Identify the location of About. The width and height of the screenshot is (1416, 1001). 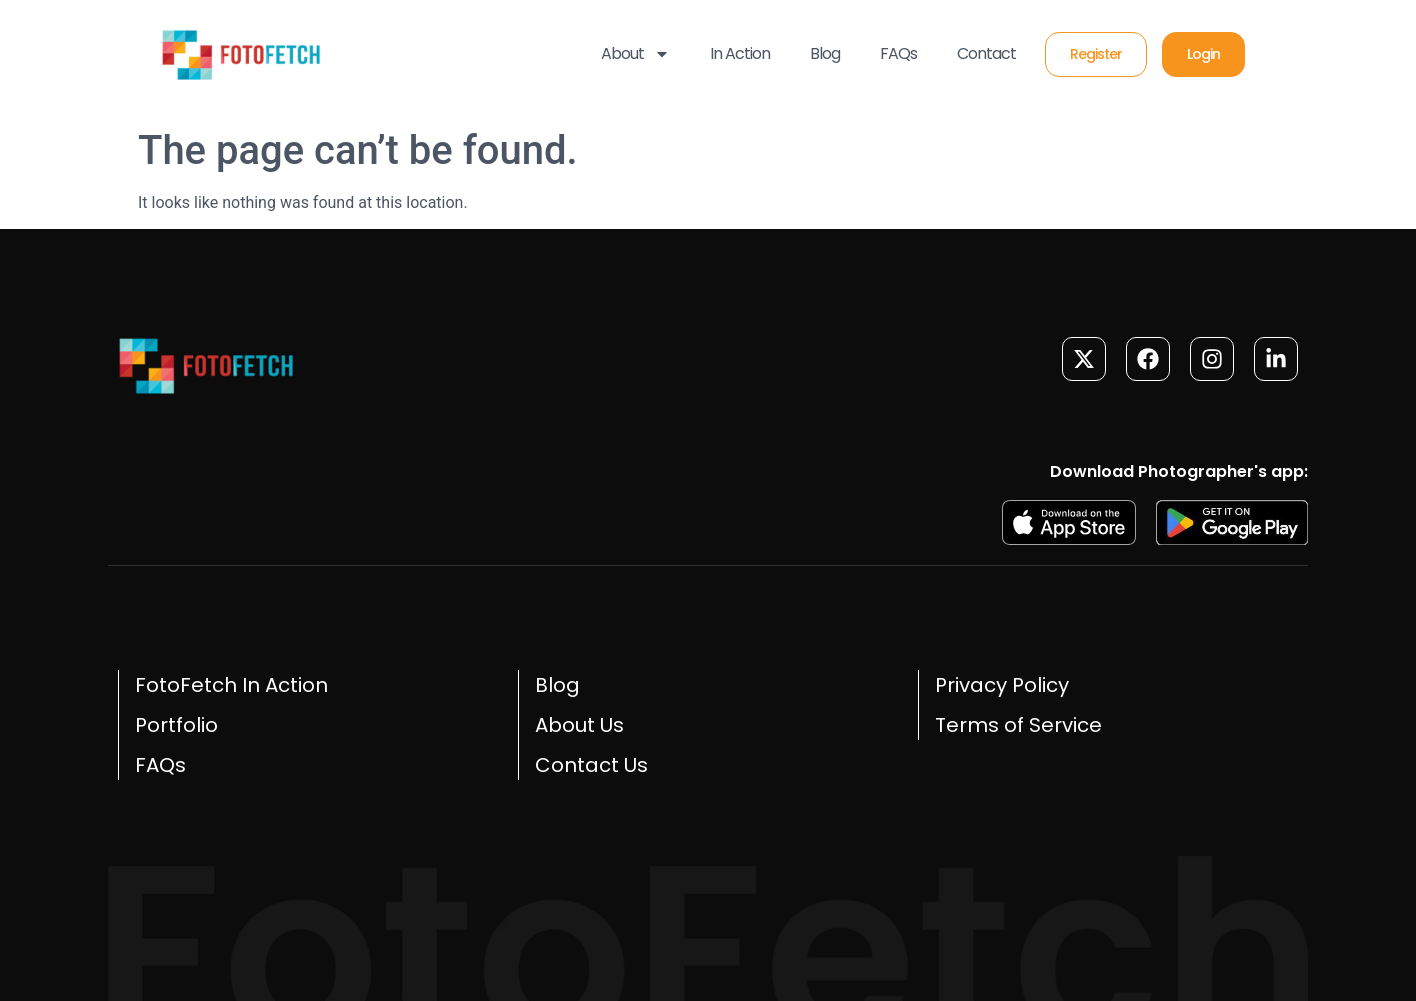
(635, 54).